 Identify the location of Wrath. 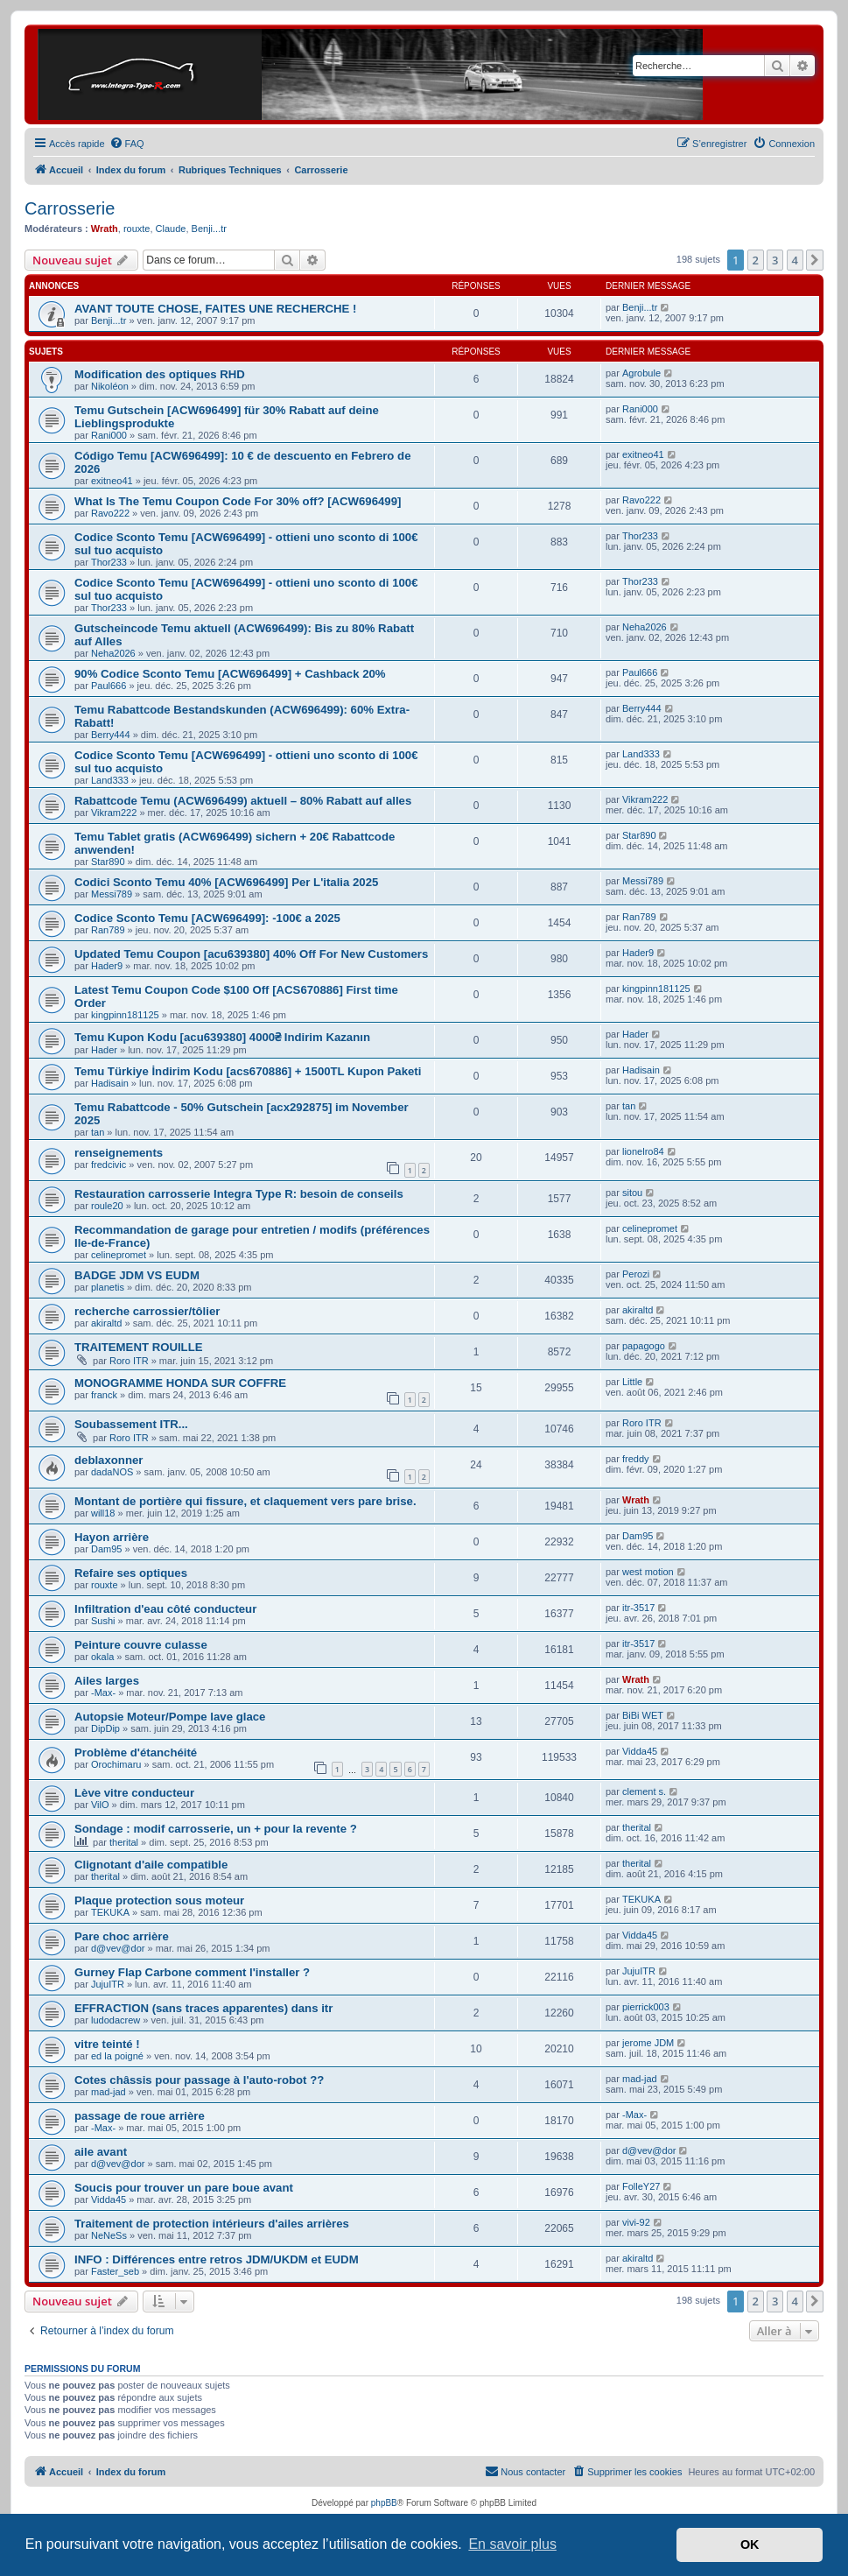
(104, 228).